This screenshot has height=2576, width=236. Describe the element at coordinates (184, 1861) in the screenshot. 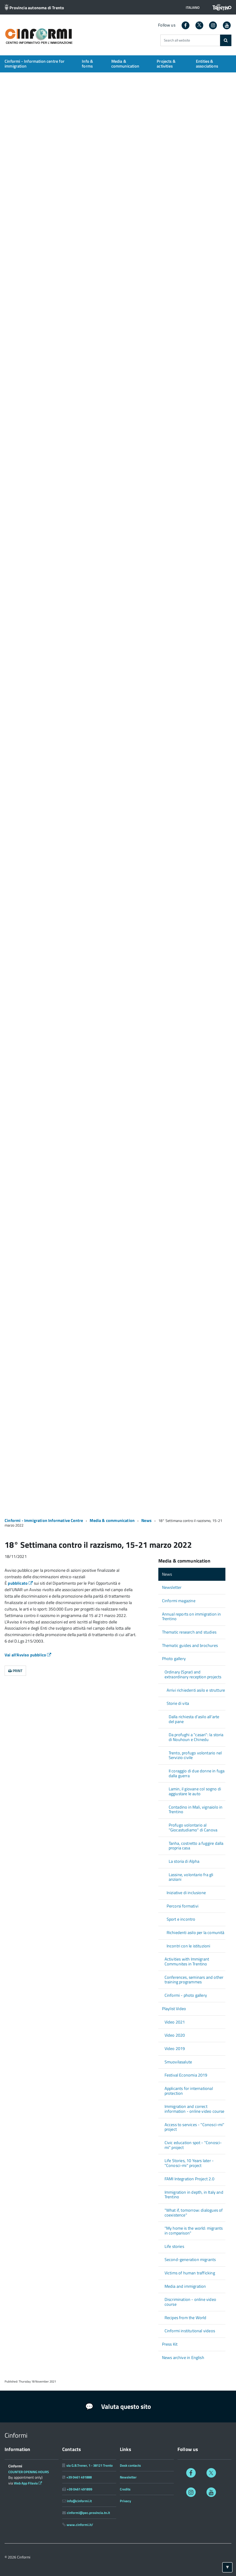

I see `La storia di Alpha` at that location.